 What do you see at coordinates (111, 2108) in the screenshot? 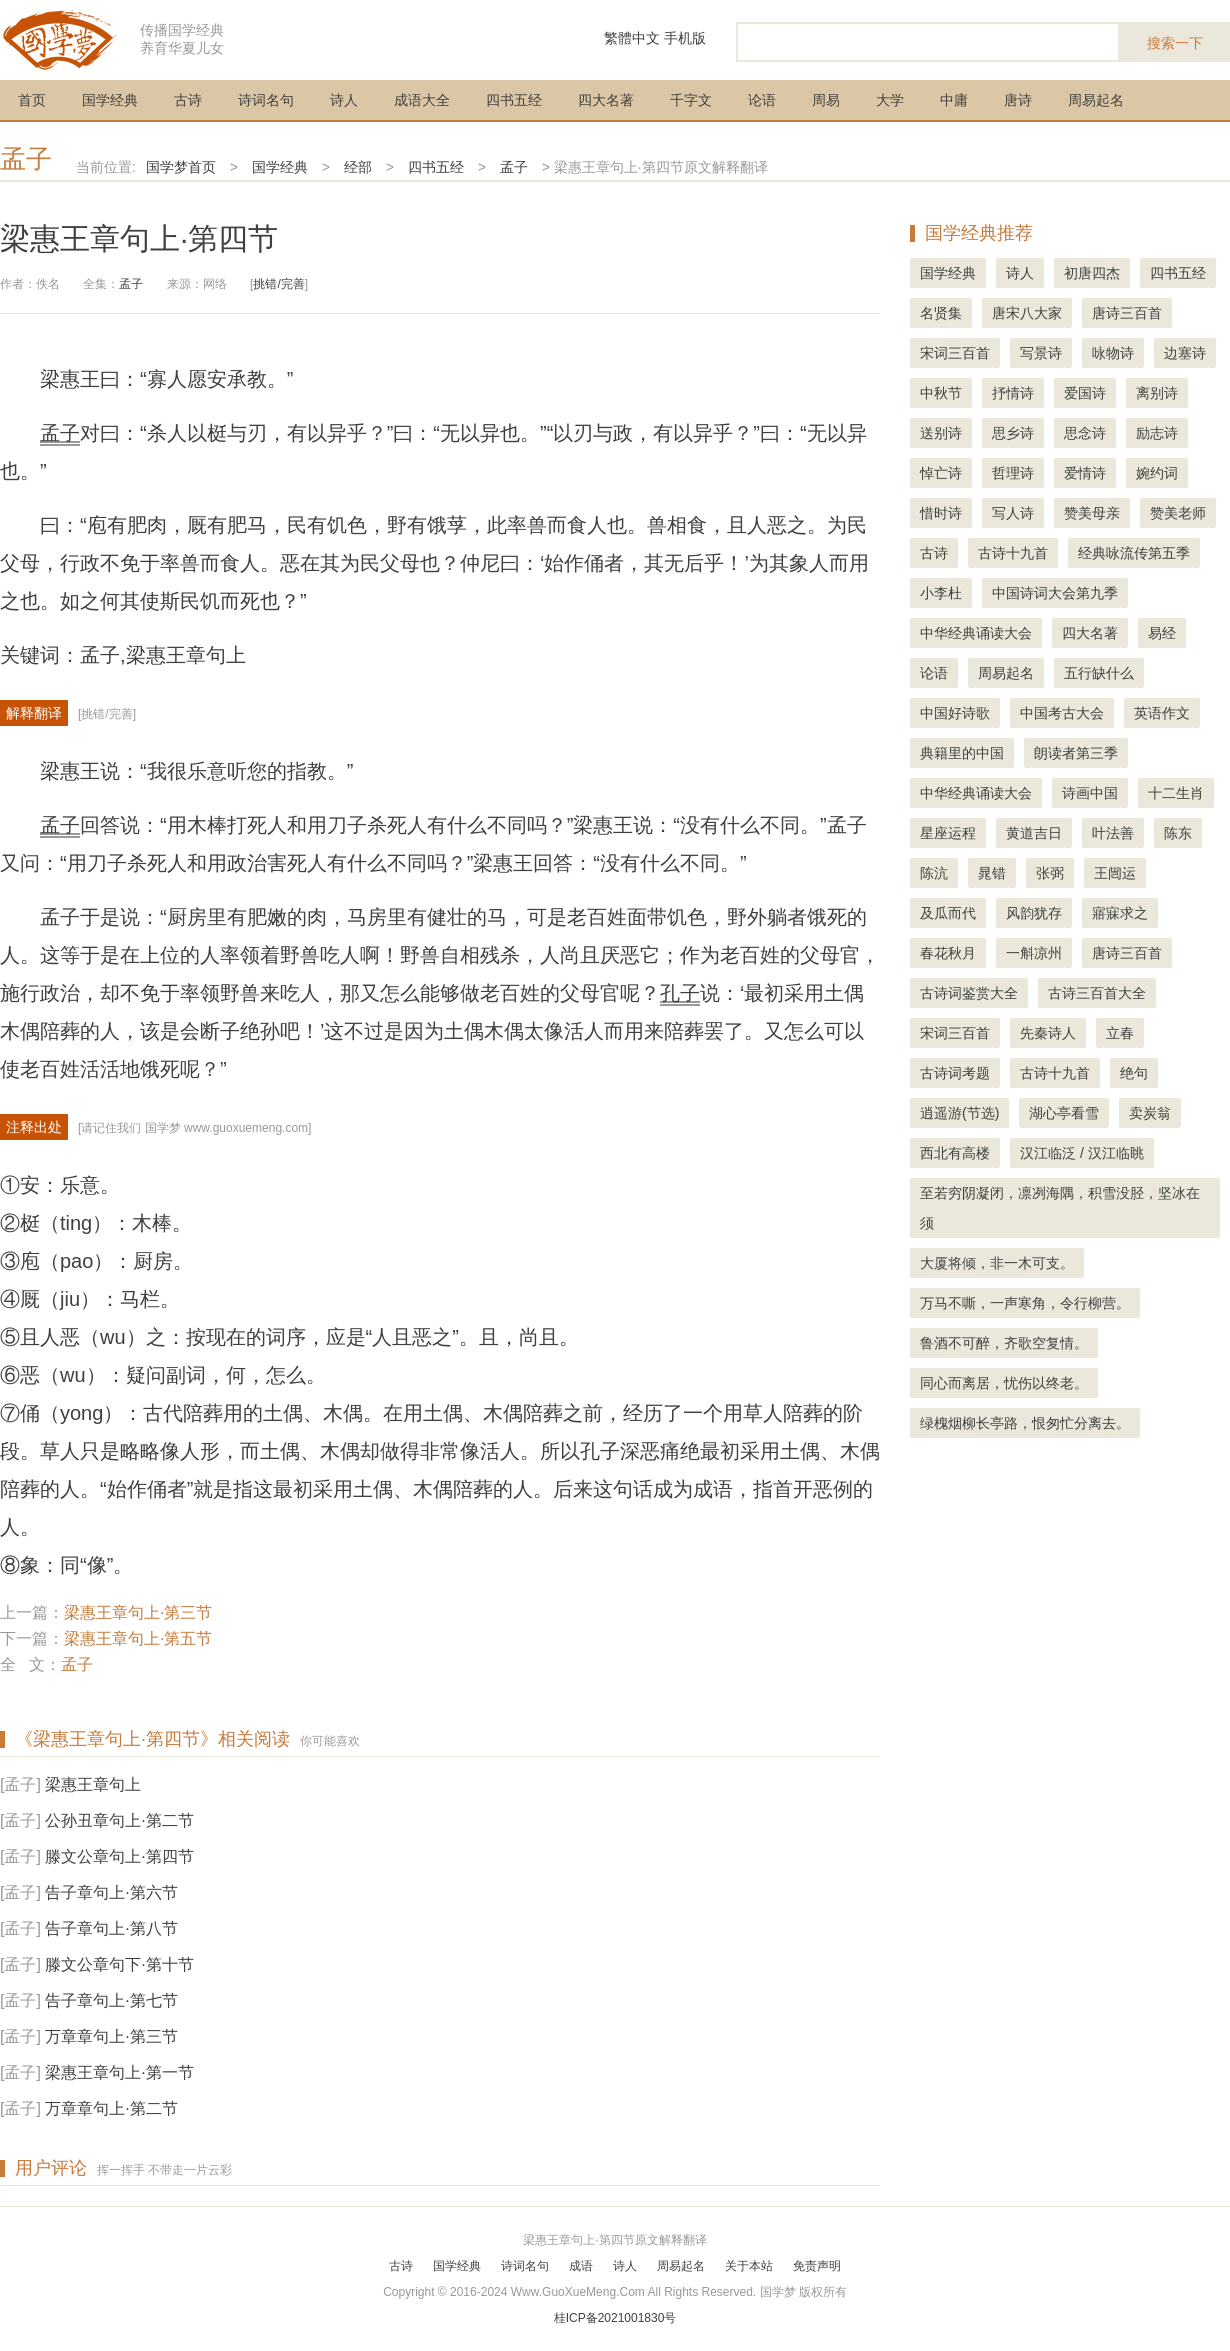
I see `万章章句上·第二节` at bounding box center [111, 2108].